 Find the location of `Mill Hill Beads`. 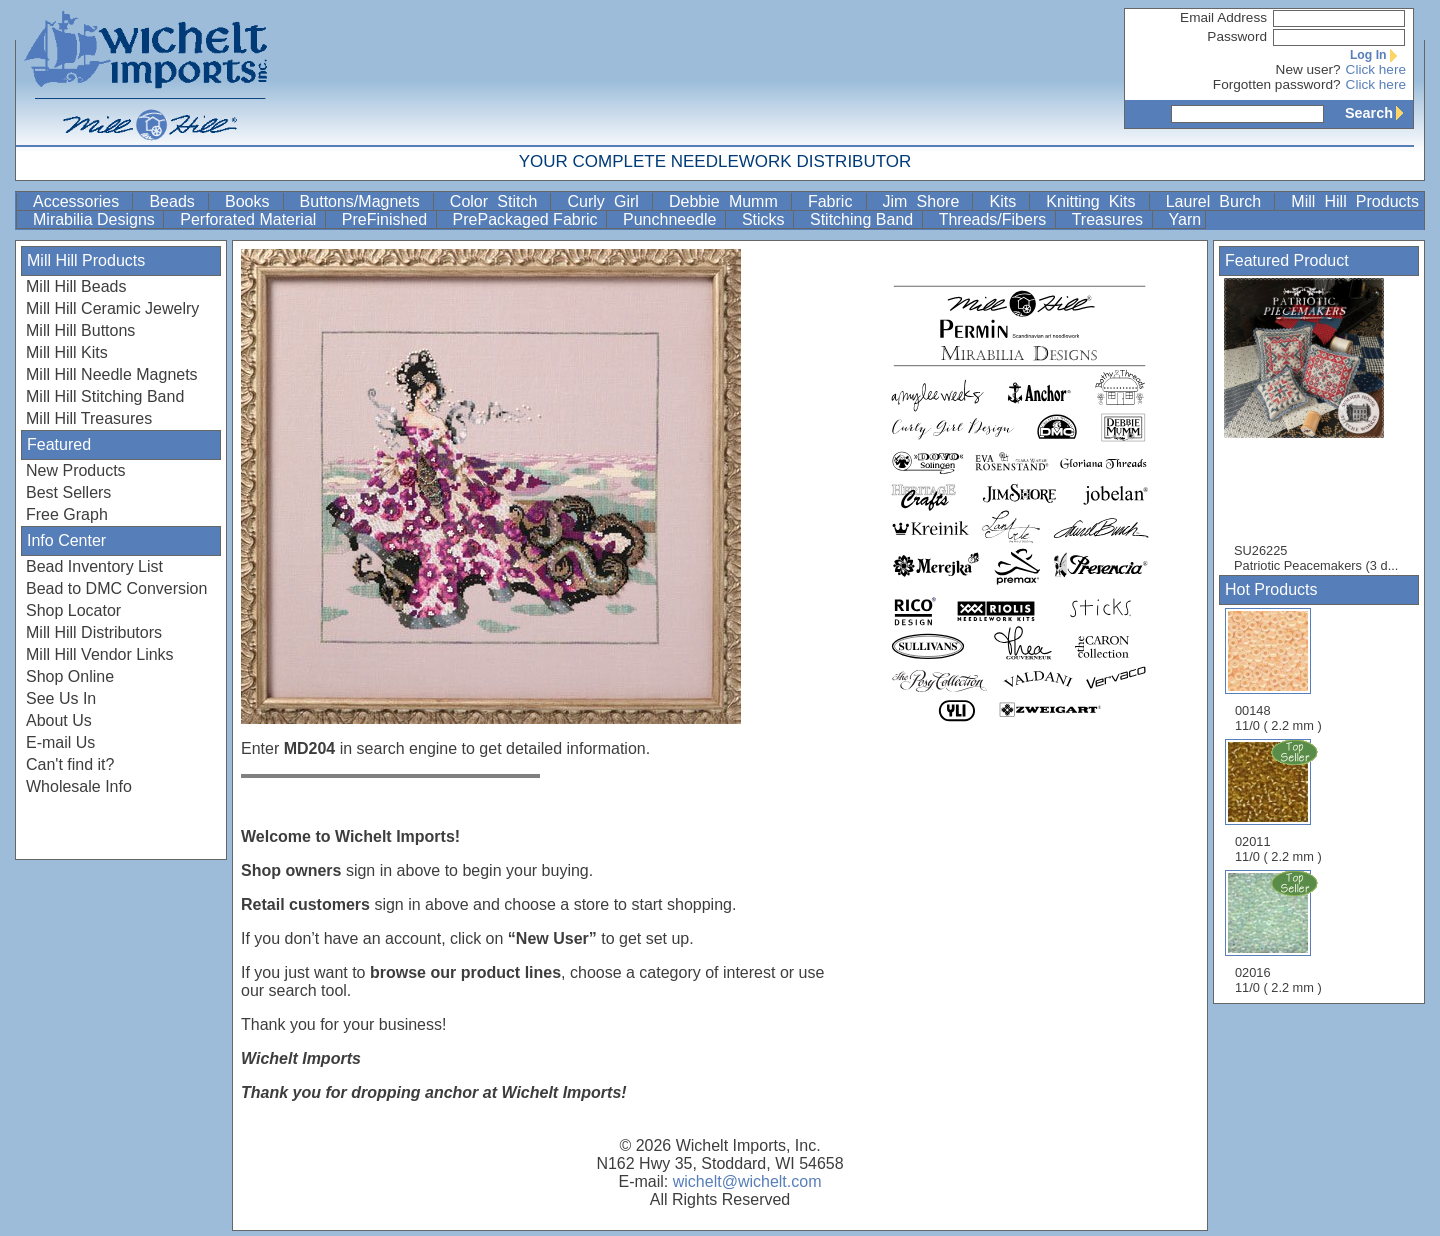

Mill Hill Beads is located at coordinates (76, 286).